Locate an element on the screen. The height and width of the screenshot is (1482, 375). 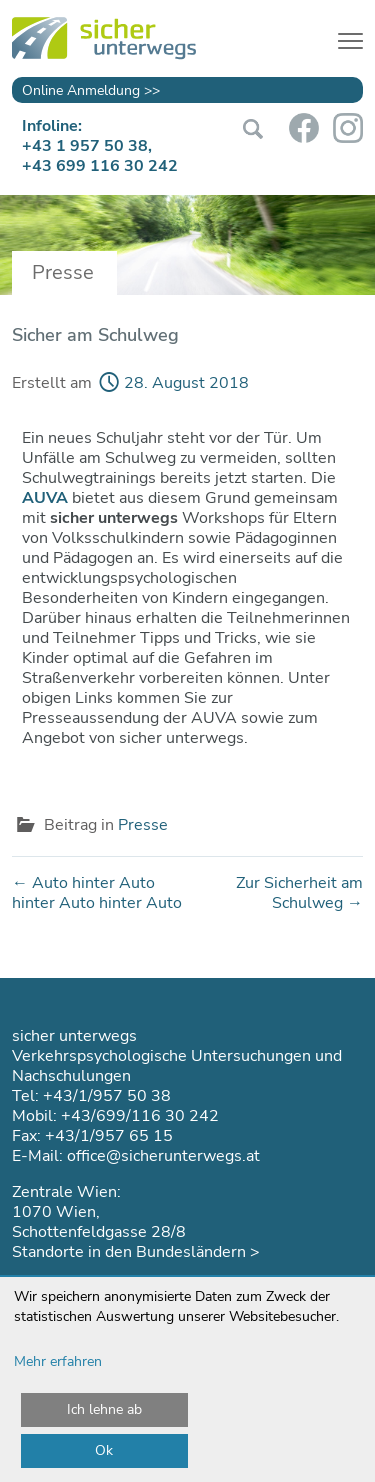
+43 699 116 30 242 is located at coordinates (100, 166).